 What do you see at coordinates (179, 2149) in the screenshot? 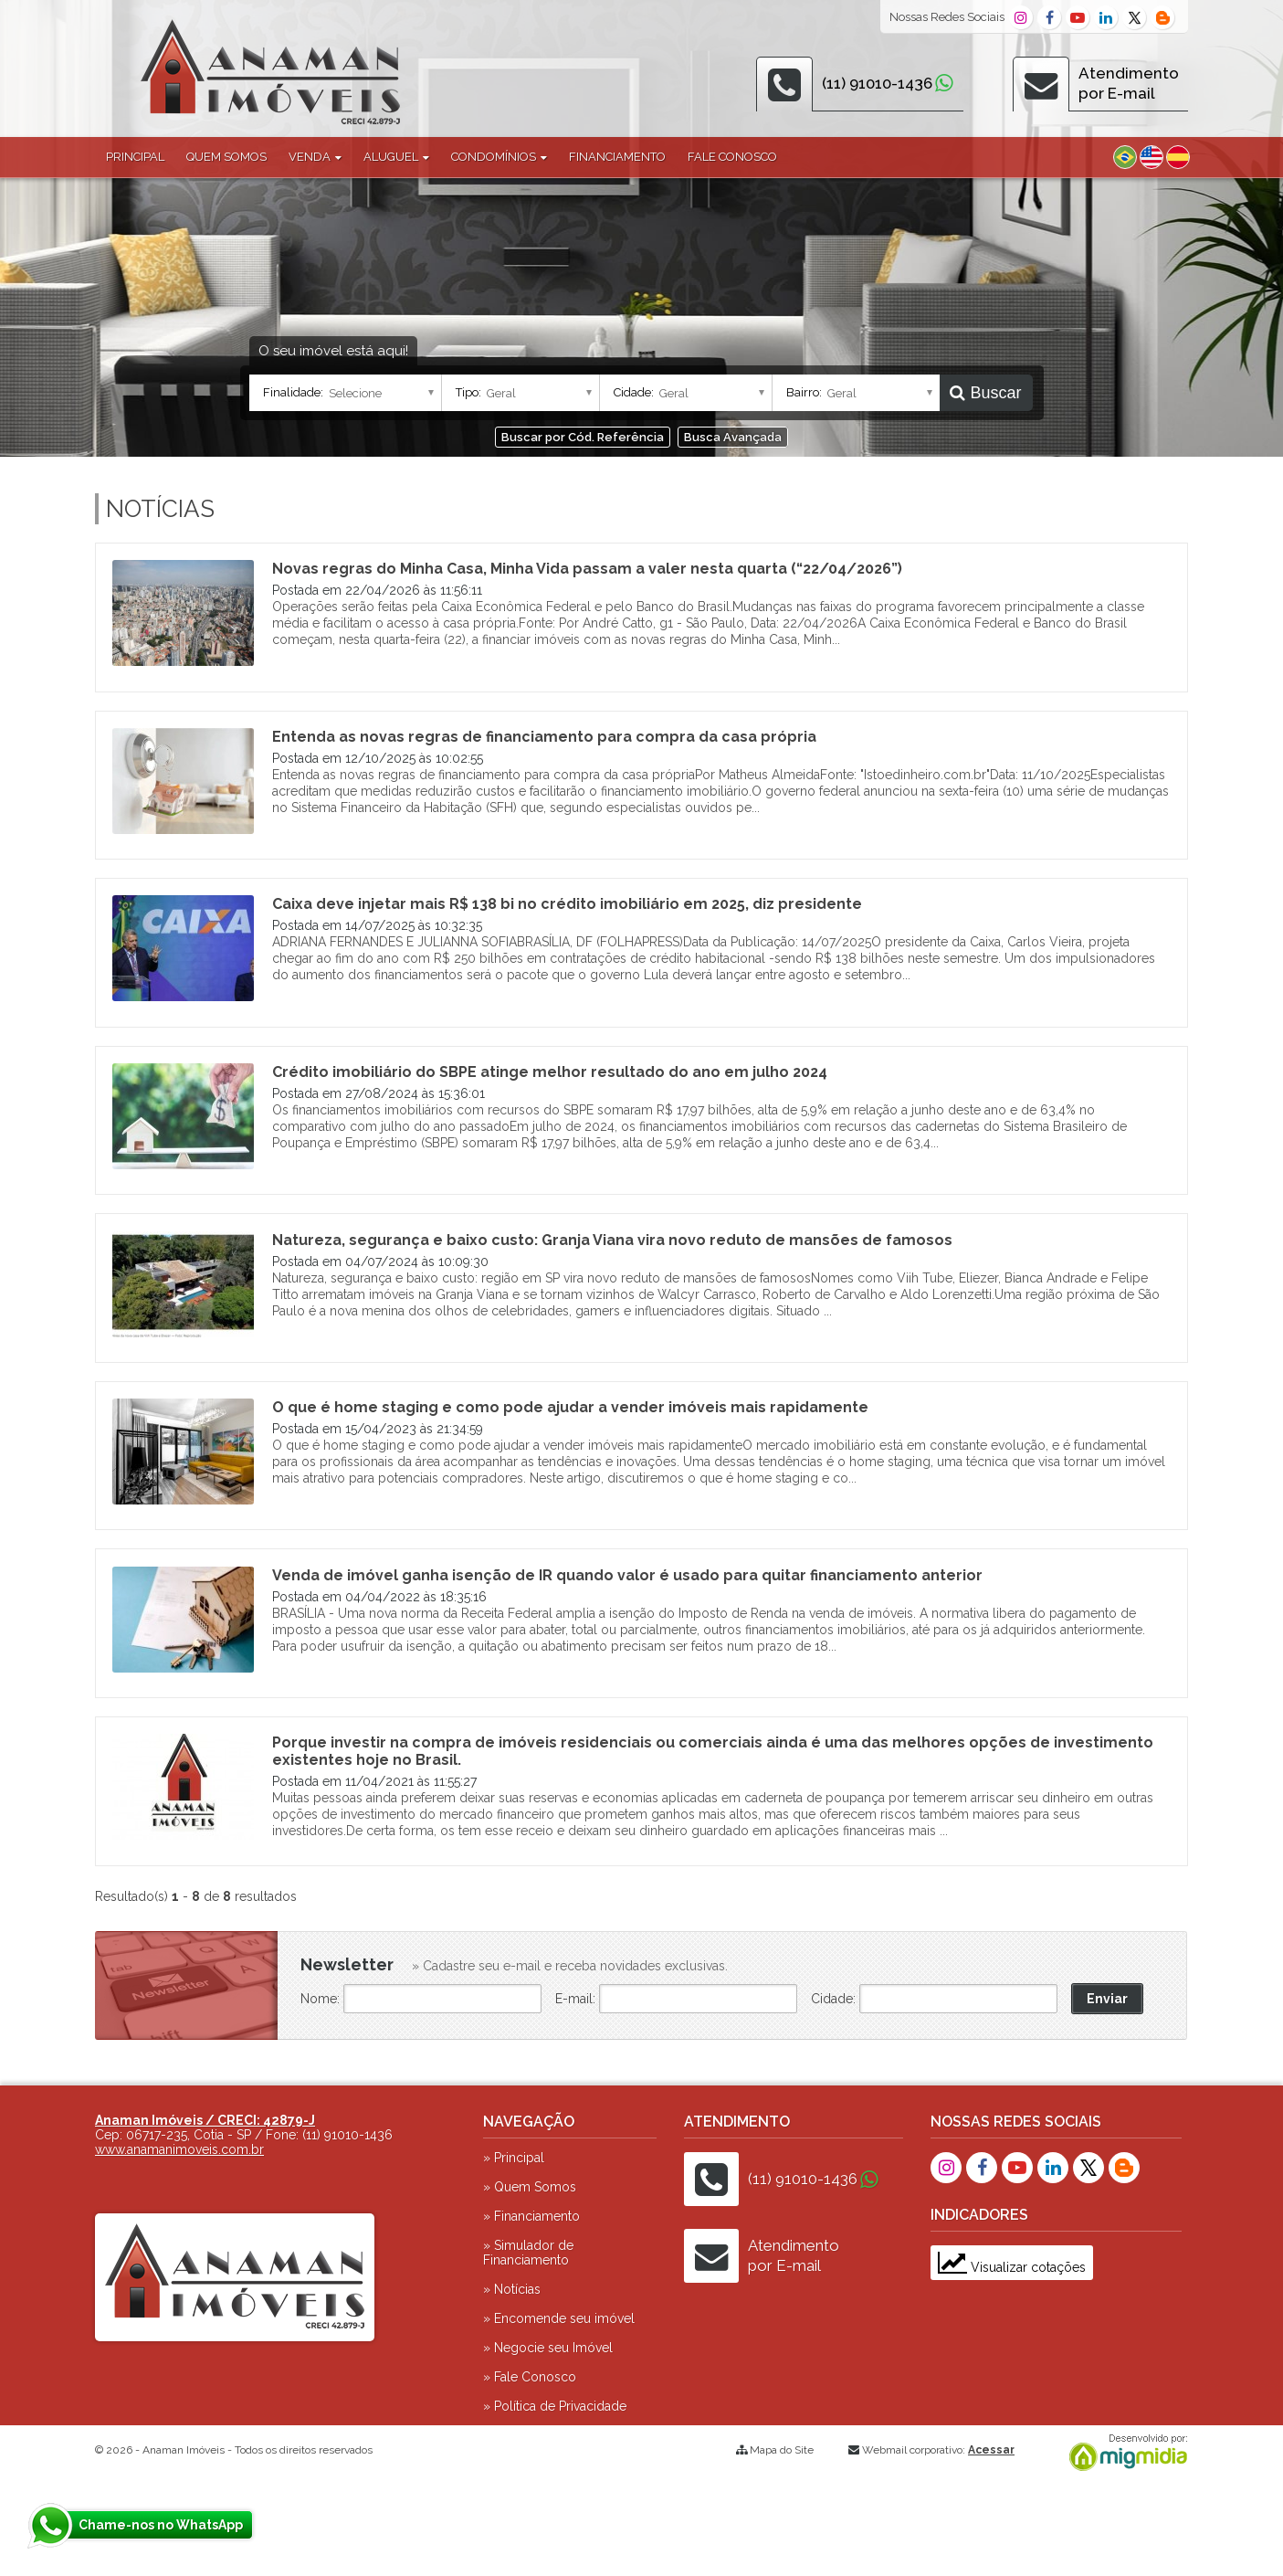
I see `www.anamanimoveis.com.br` at bounding box center [179, 2149].